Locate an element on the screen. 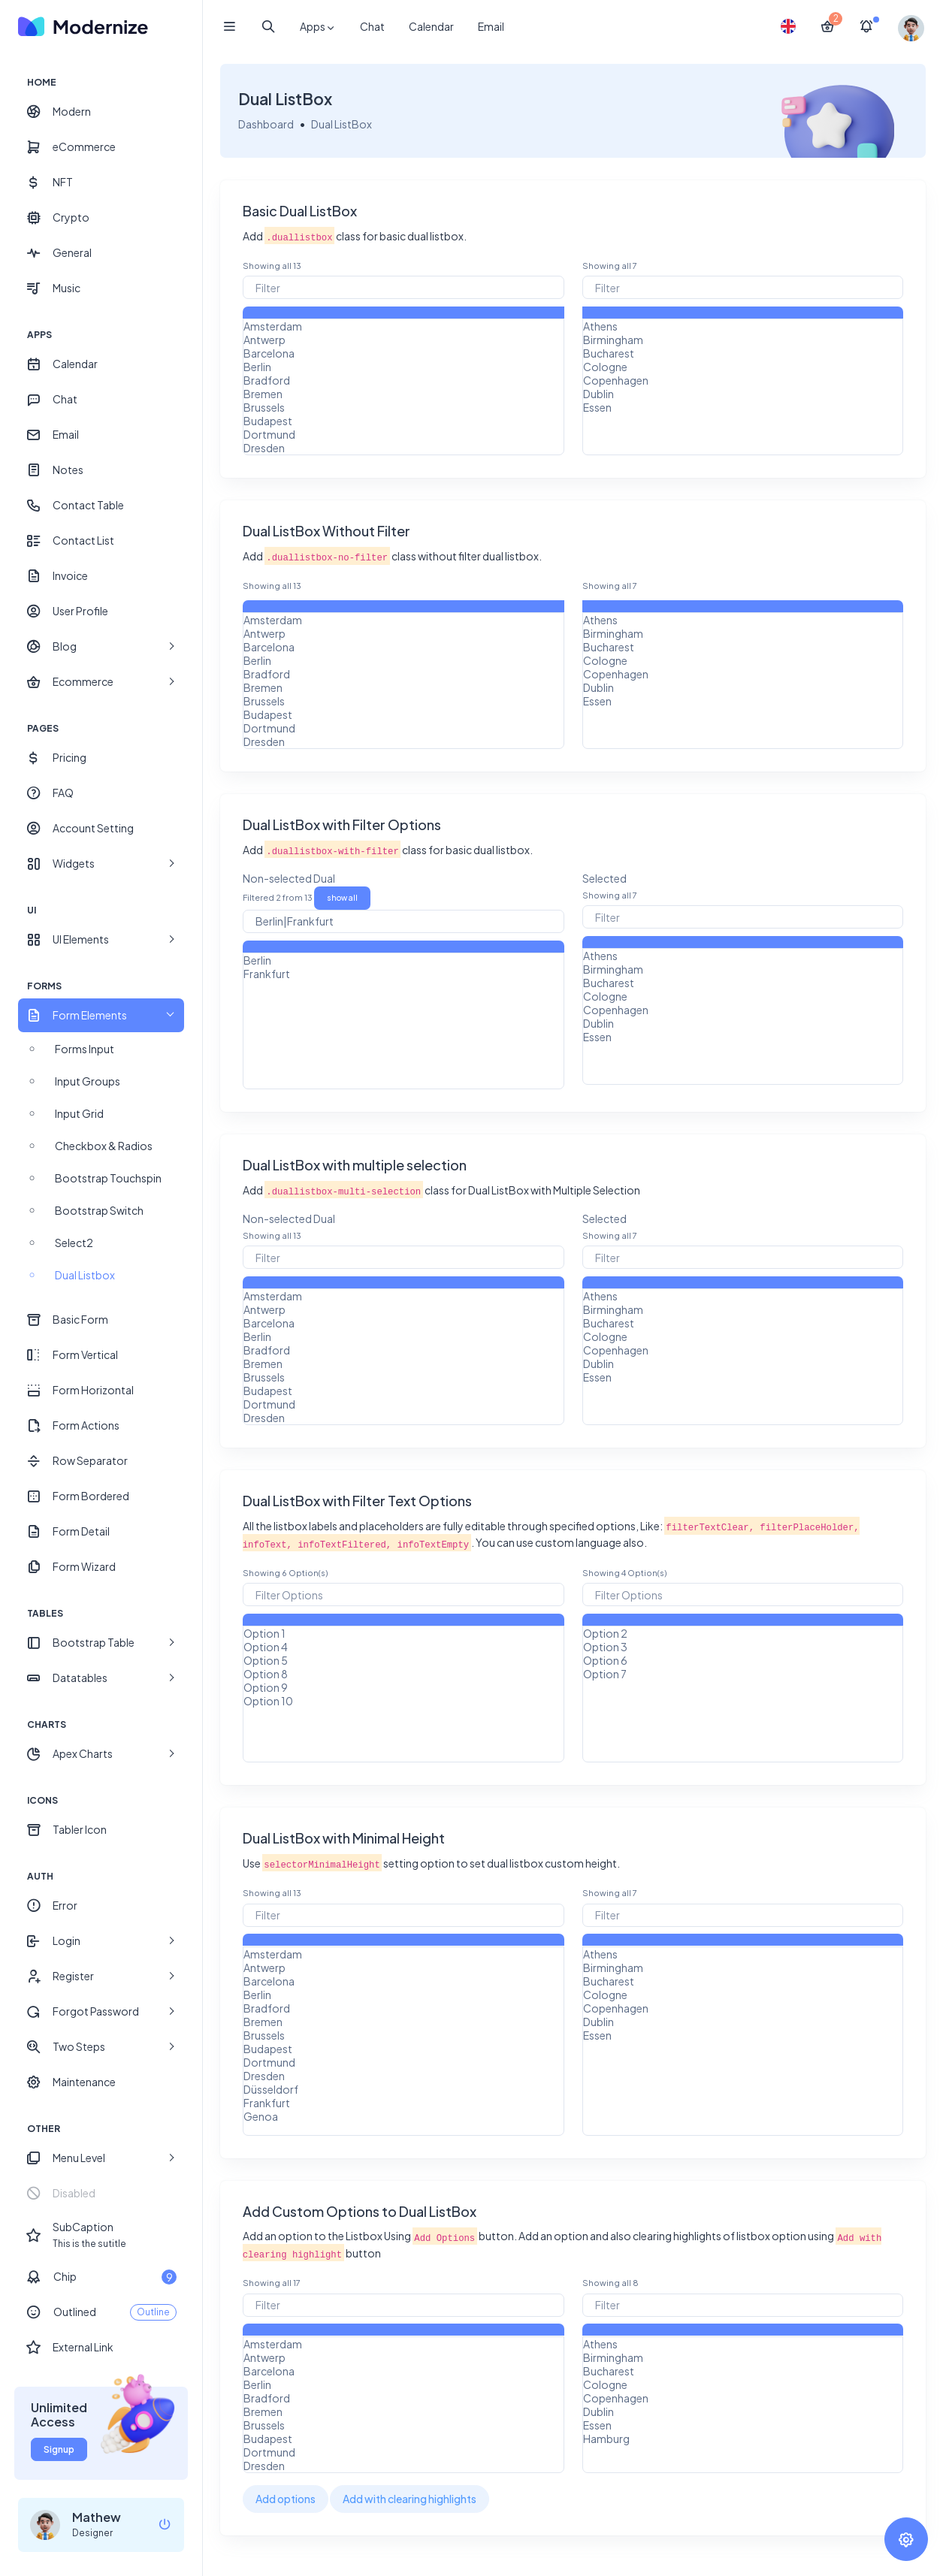  Add with clearing highlights is located at coordinates (410, 2498).